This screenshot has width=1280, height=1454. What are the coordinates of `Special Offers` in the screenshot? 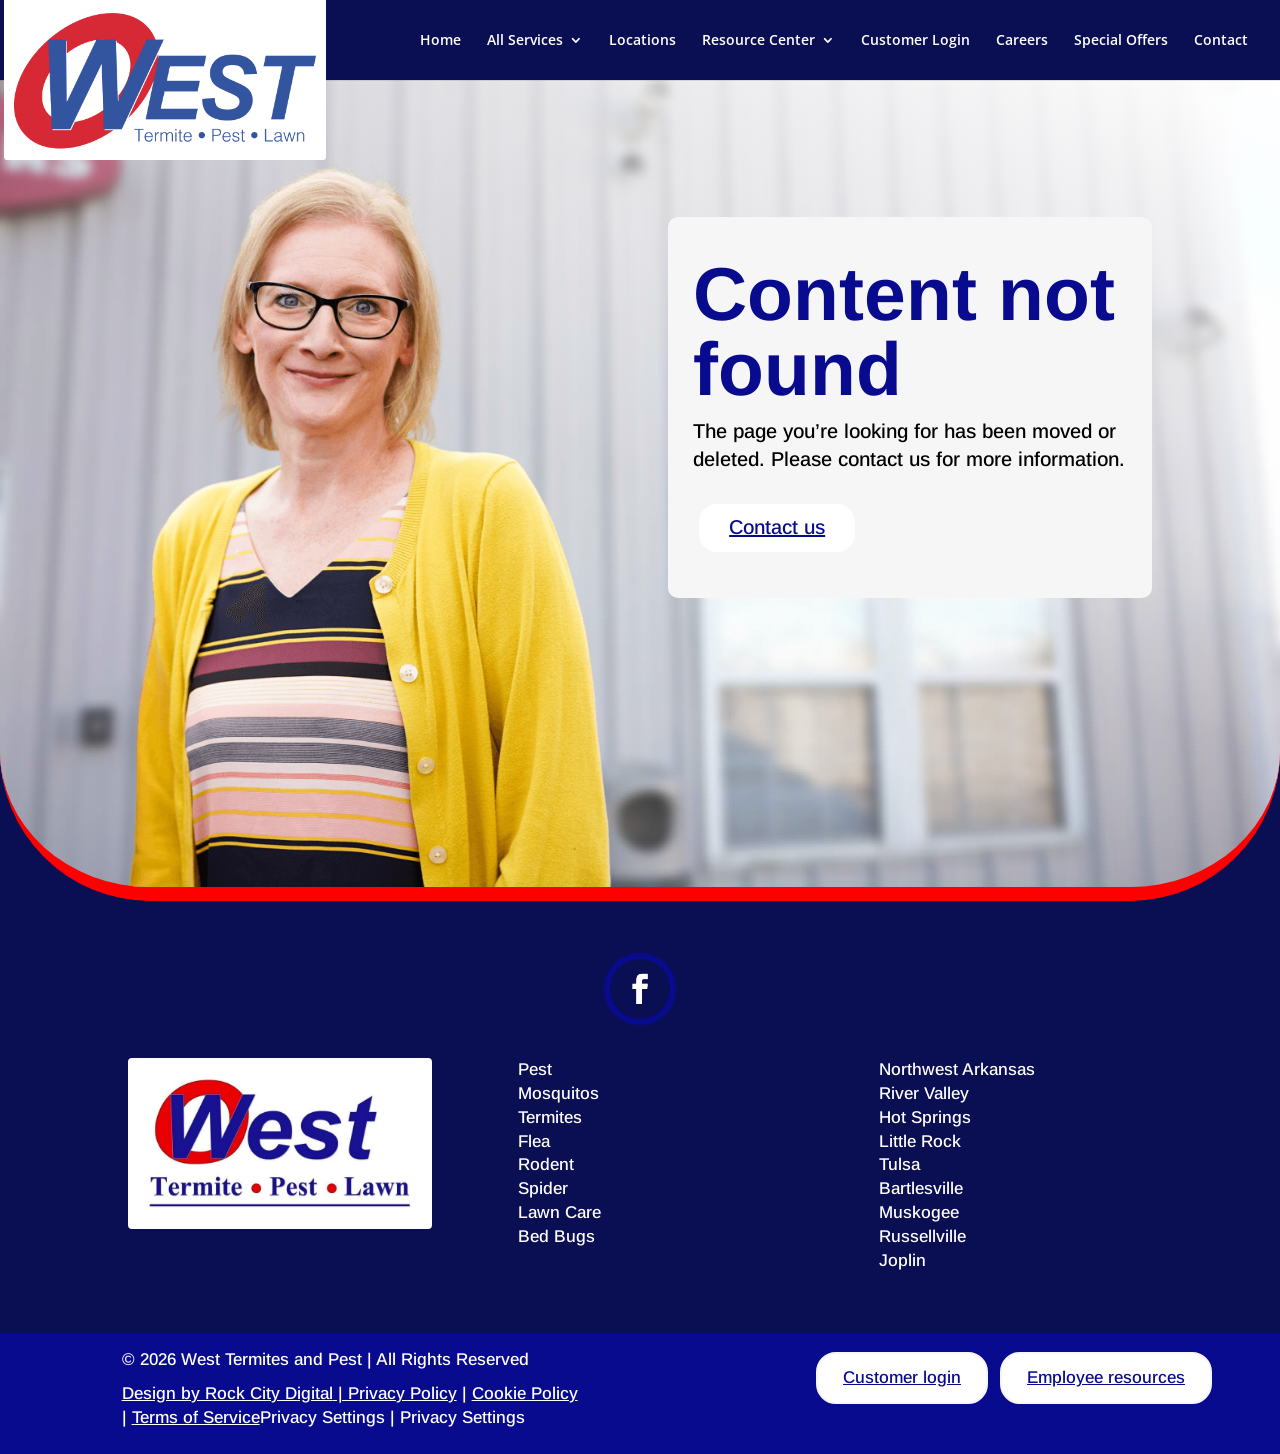 It's located at (1121, 41).